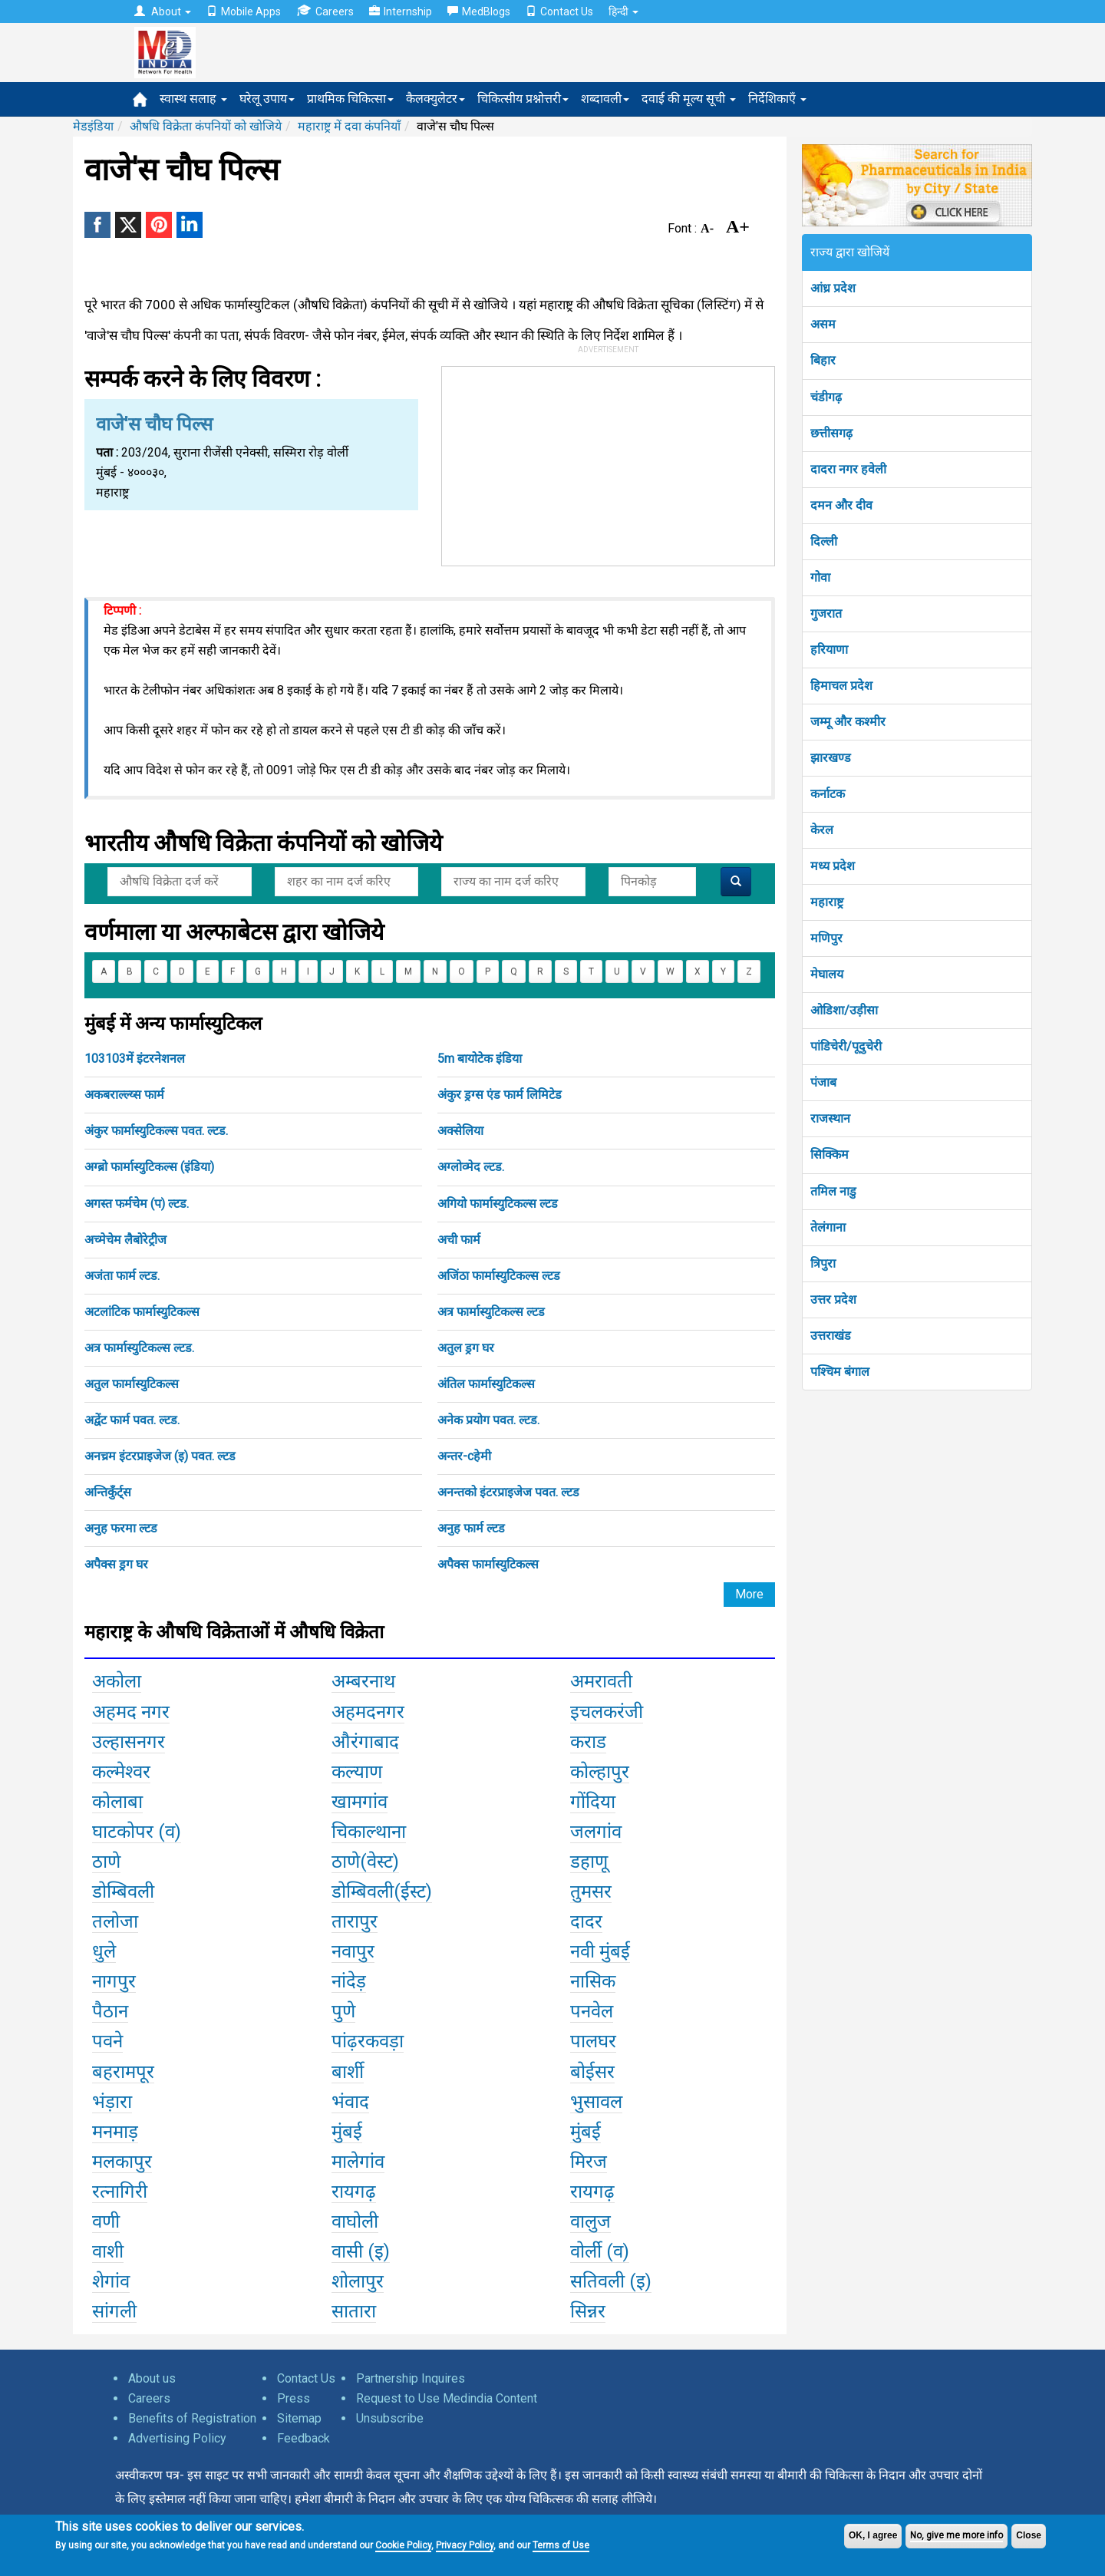  I want to click on अतुल ड्रग घर, so click(465, 1348).